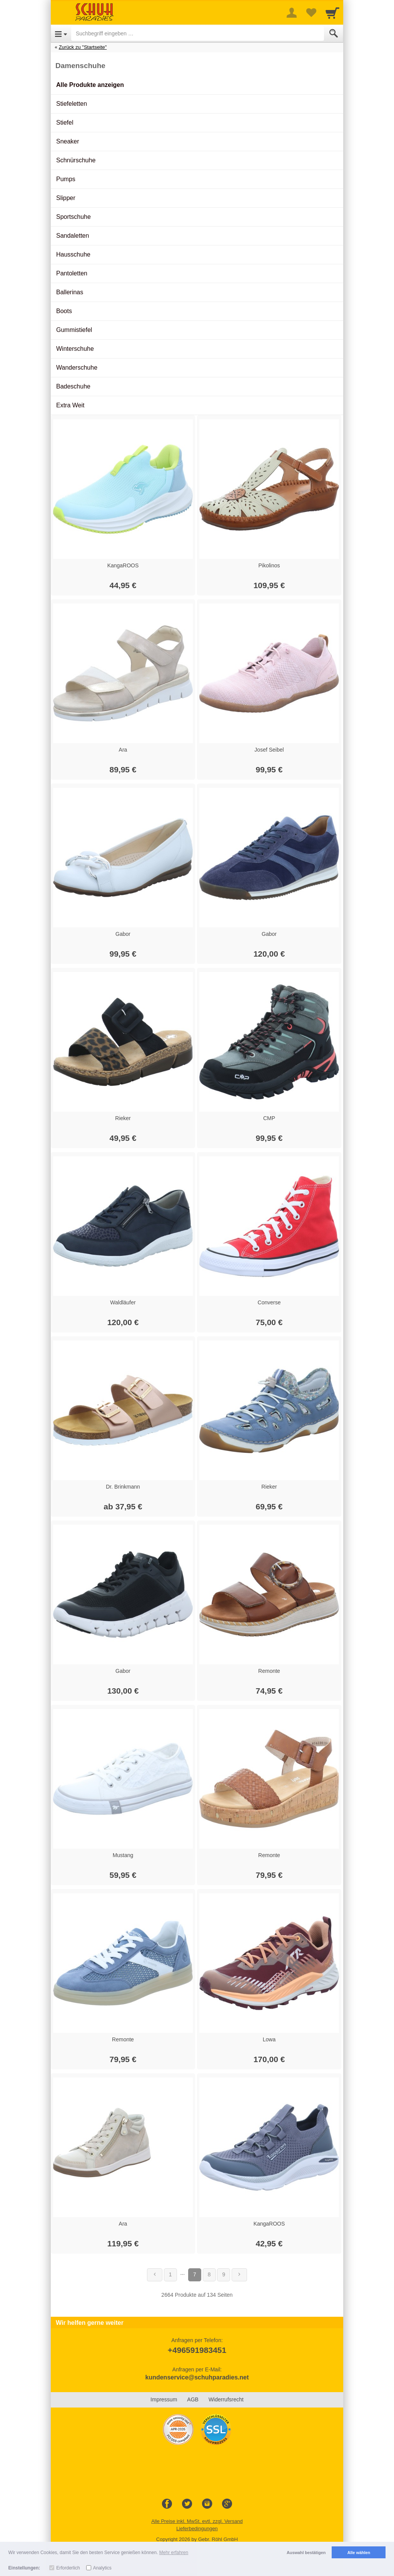 This screenshot has height=2576, width=394. I want to click on [Instagram], so click(207, 2504).